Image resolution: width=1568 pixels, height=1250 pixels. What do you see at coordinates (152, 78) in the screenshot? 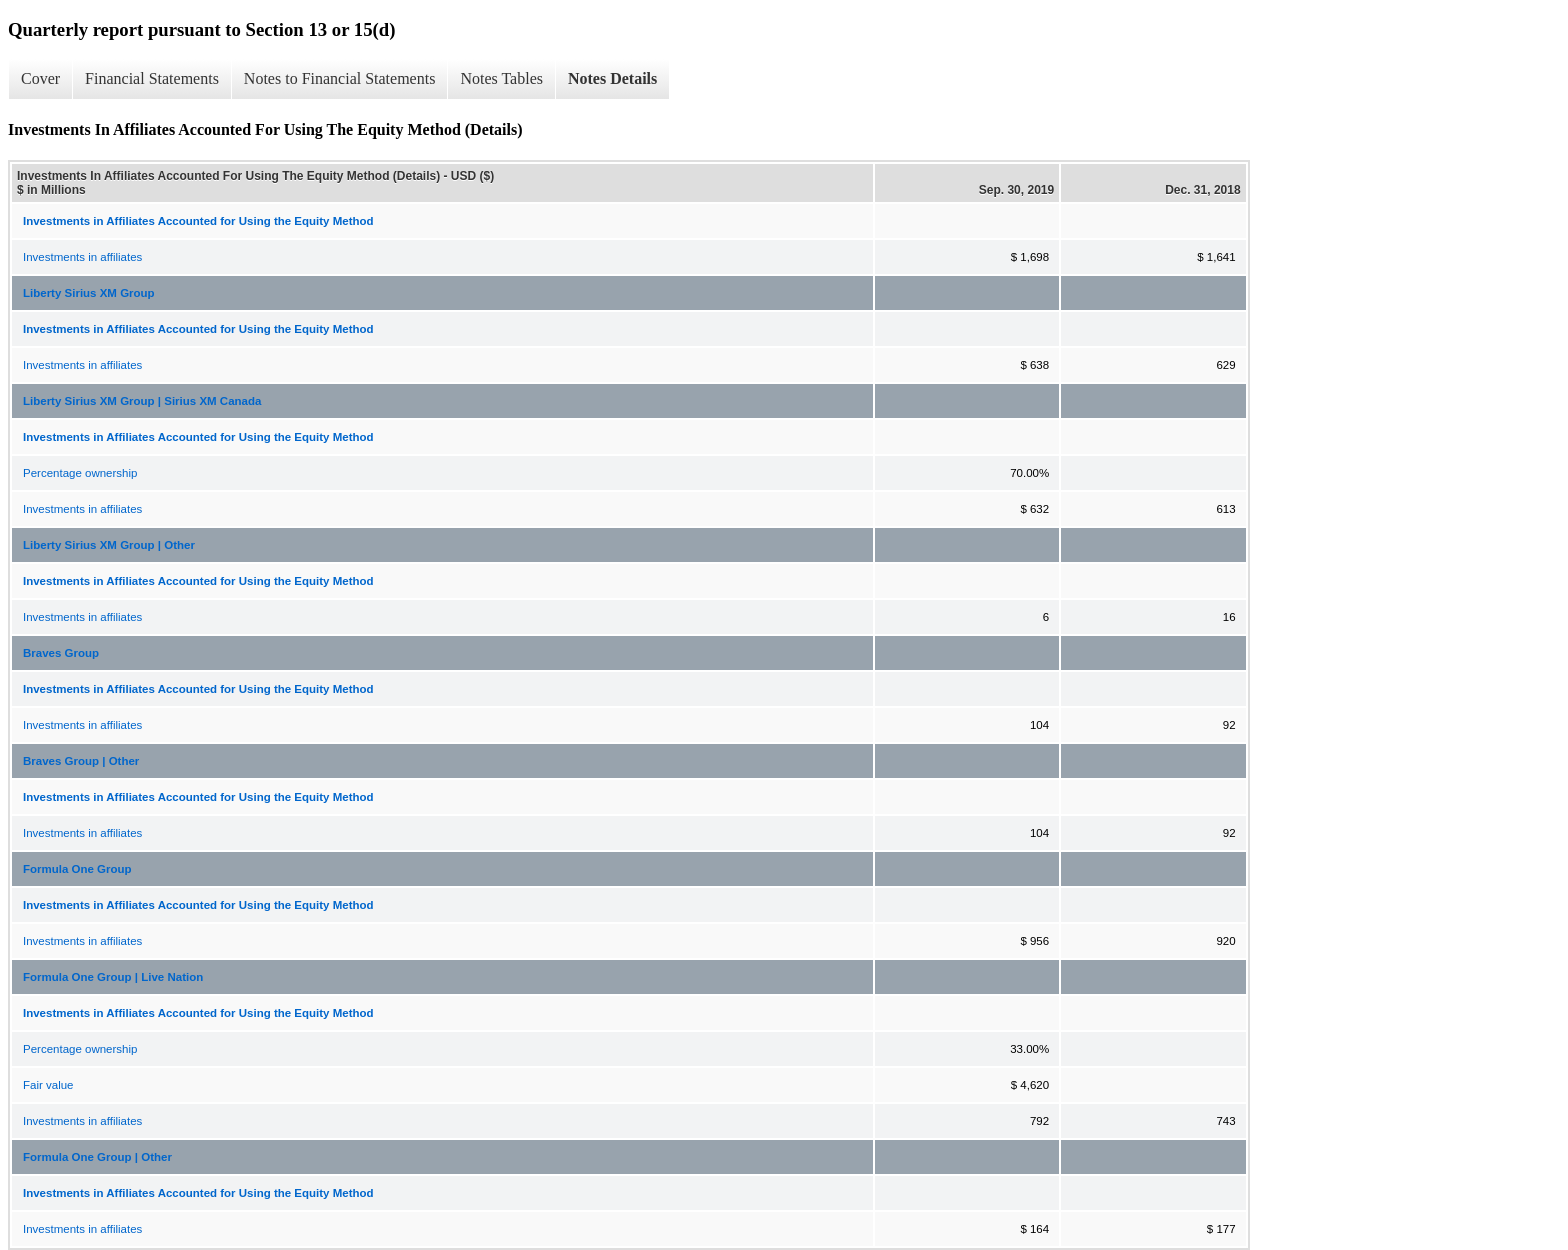
I see `Financial Statements` at bounding box center [152, 78].